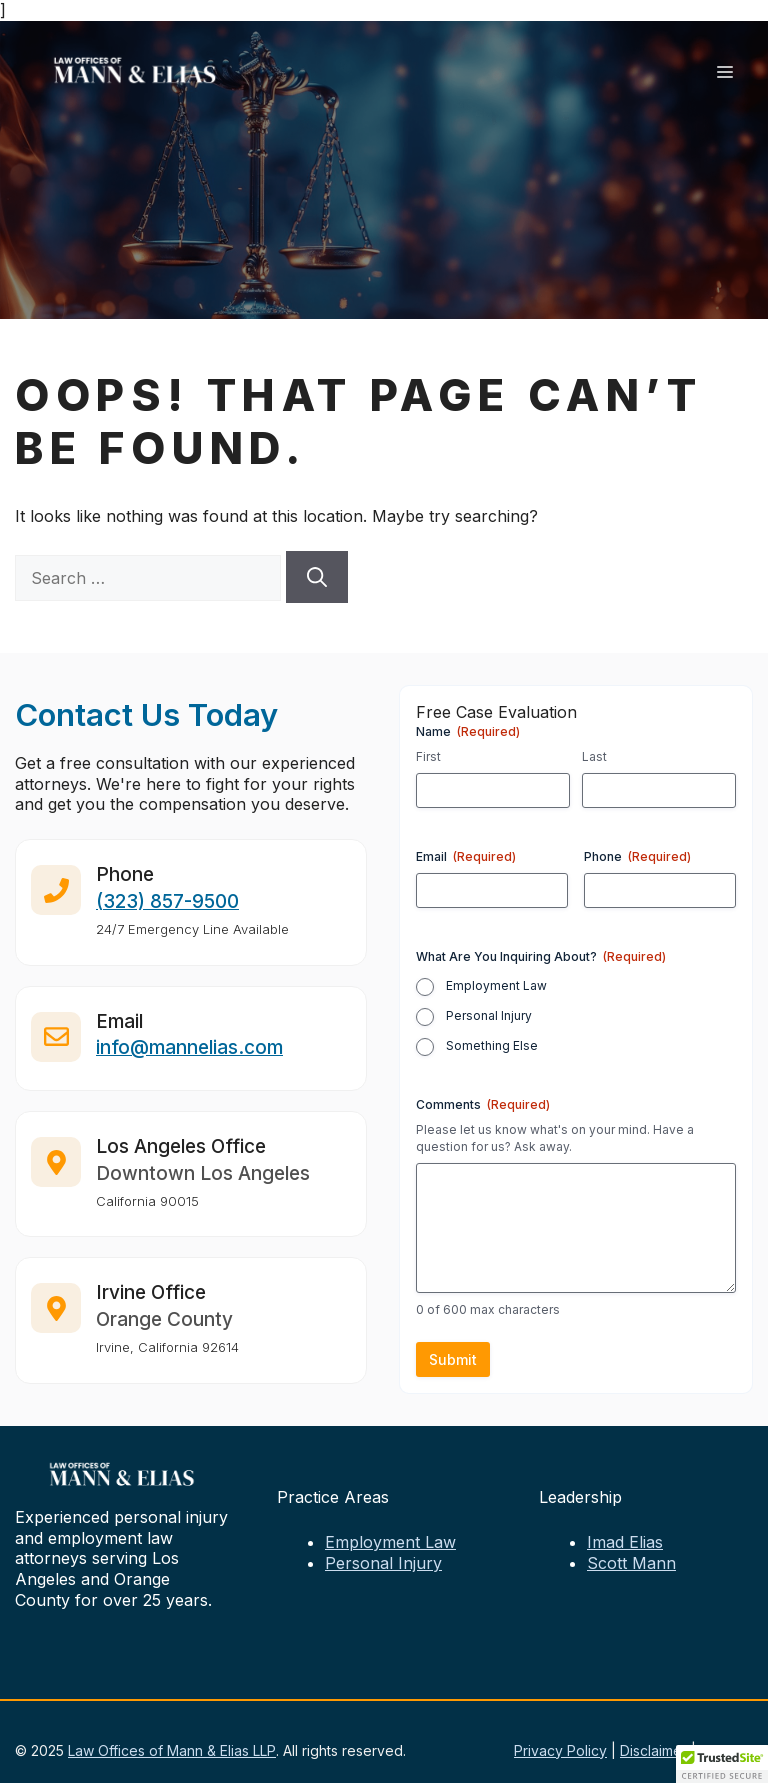 Image resolution: width=768 pixels, height=1783 pixels. I want to click on Law Offices of Mann & Elias LLP, so click(172, 1750).